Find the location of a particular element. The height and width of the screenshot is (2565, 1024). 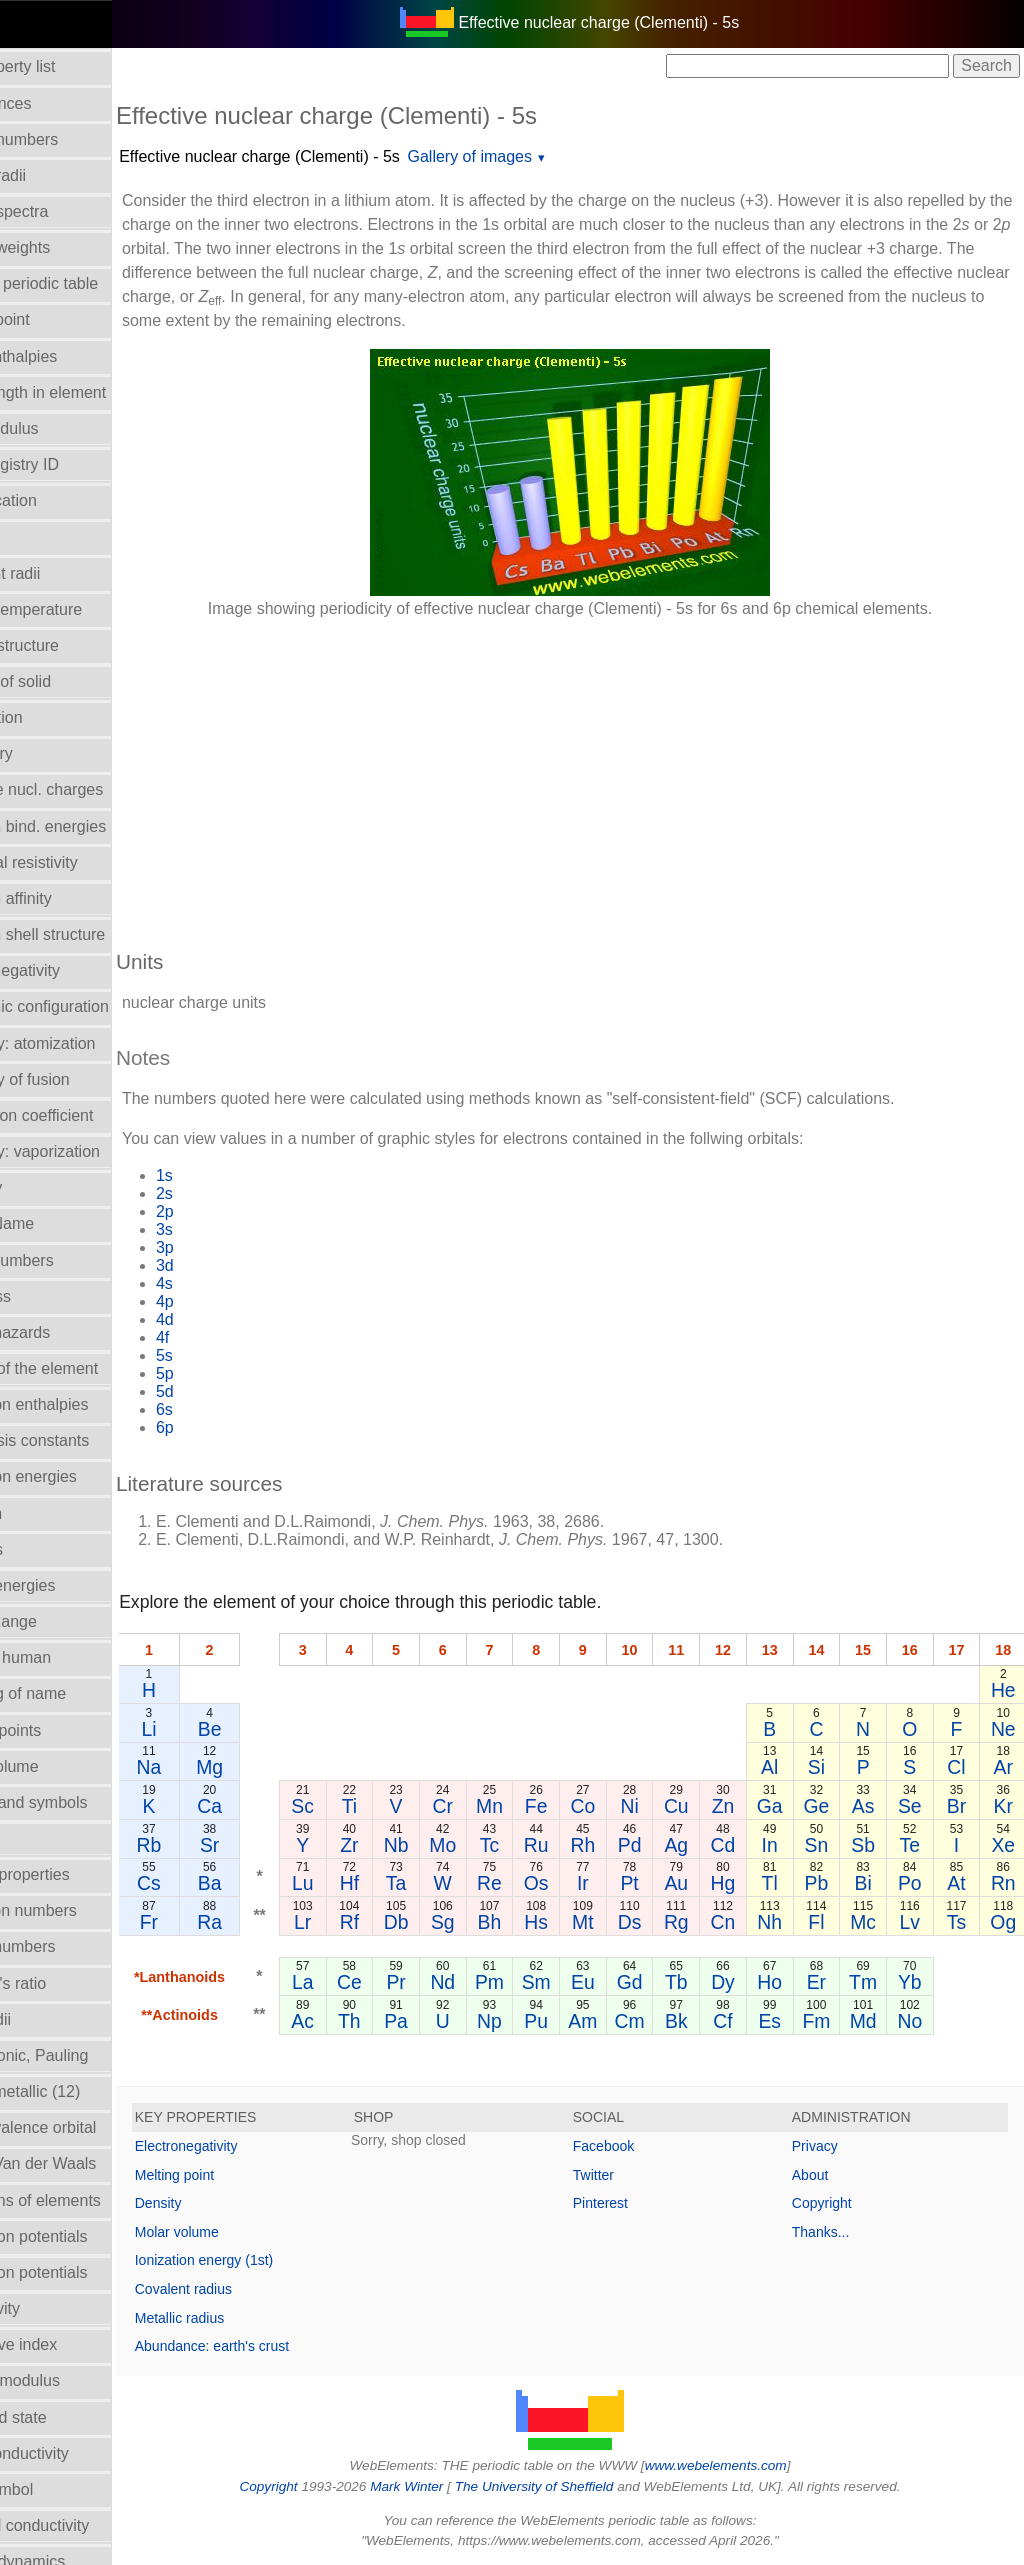

Bi is located at coordinates (866, 1883).